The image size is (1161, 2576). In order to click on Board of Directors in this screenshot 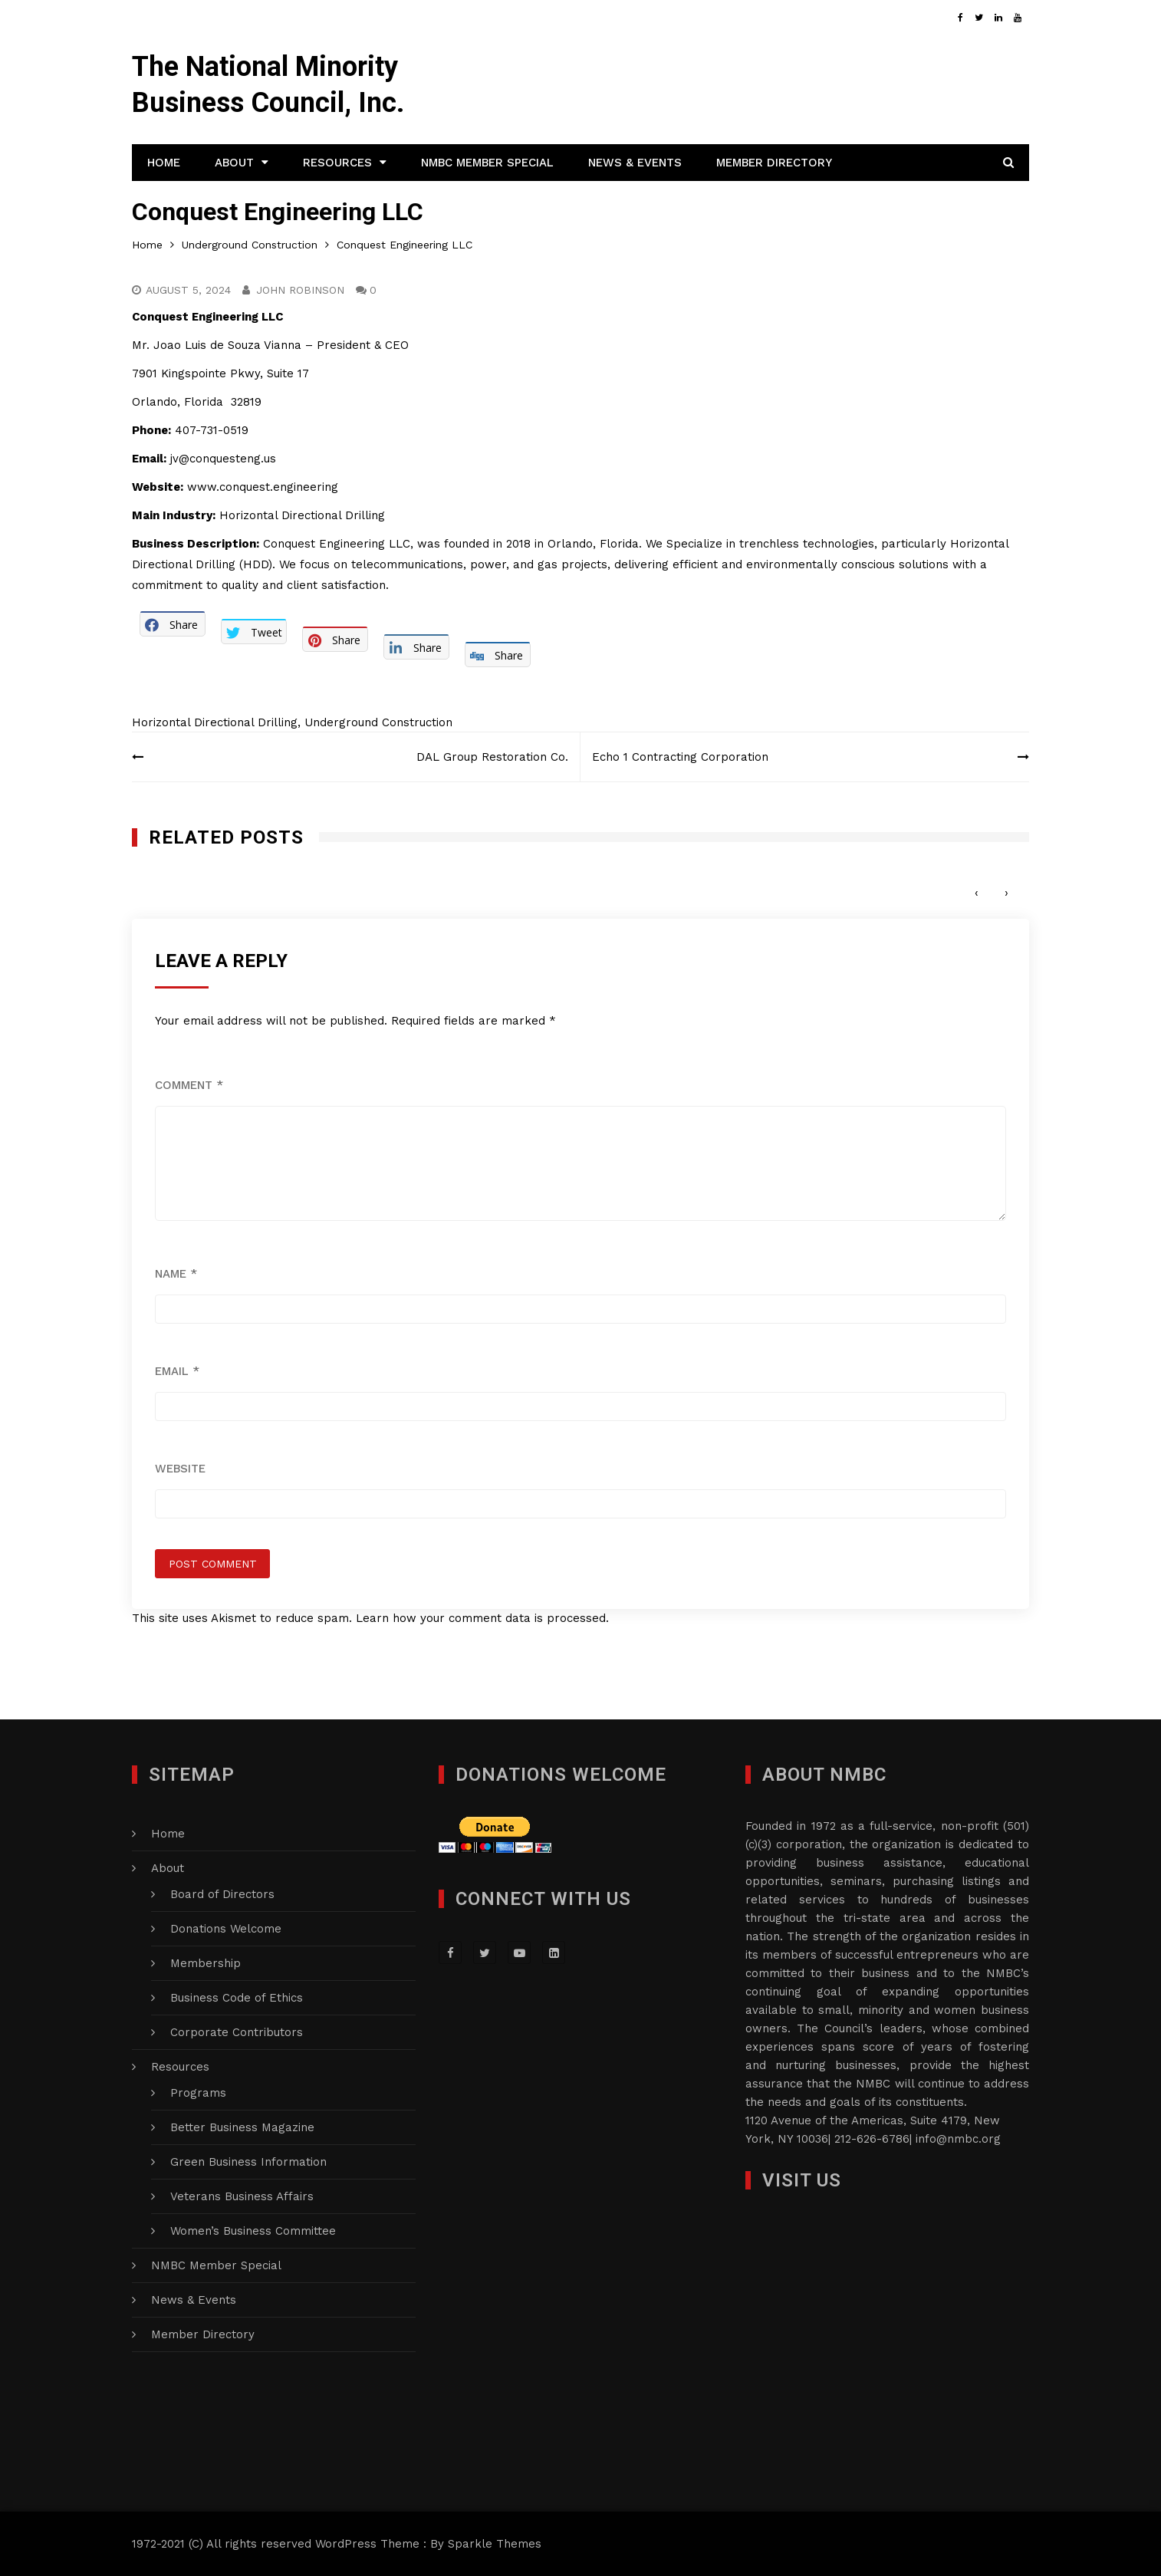, I will do `click(222, 1894)`.